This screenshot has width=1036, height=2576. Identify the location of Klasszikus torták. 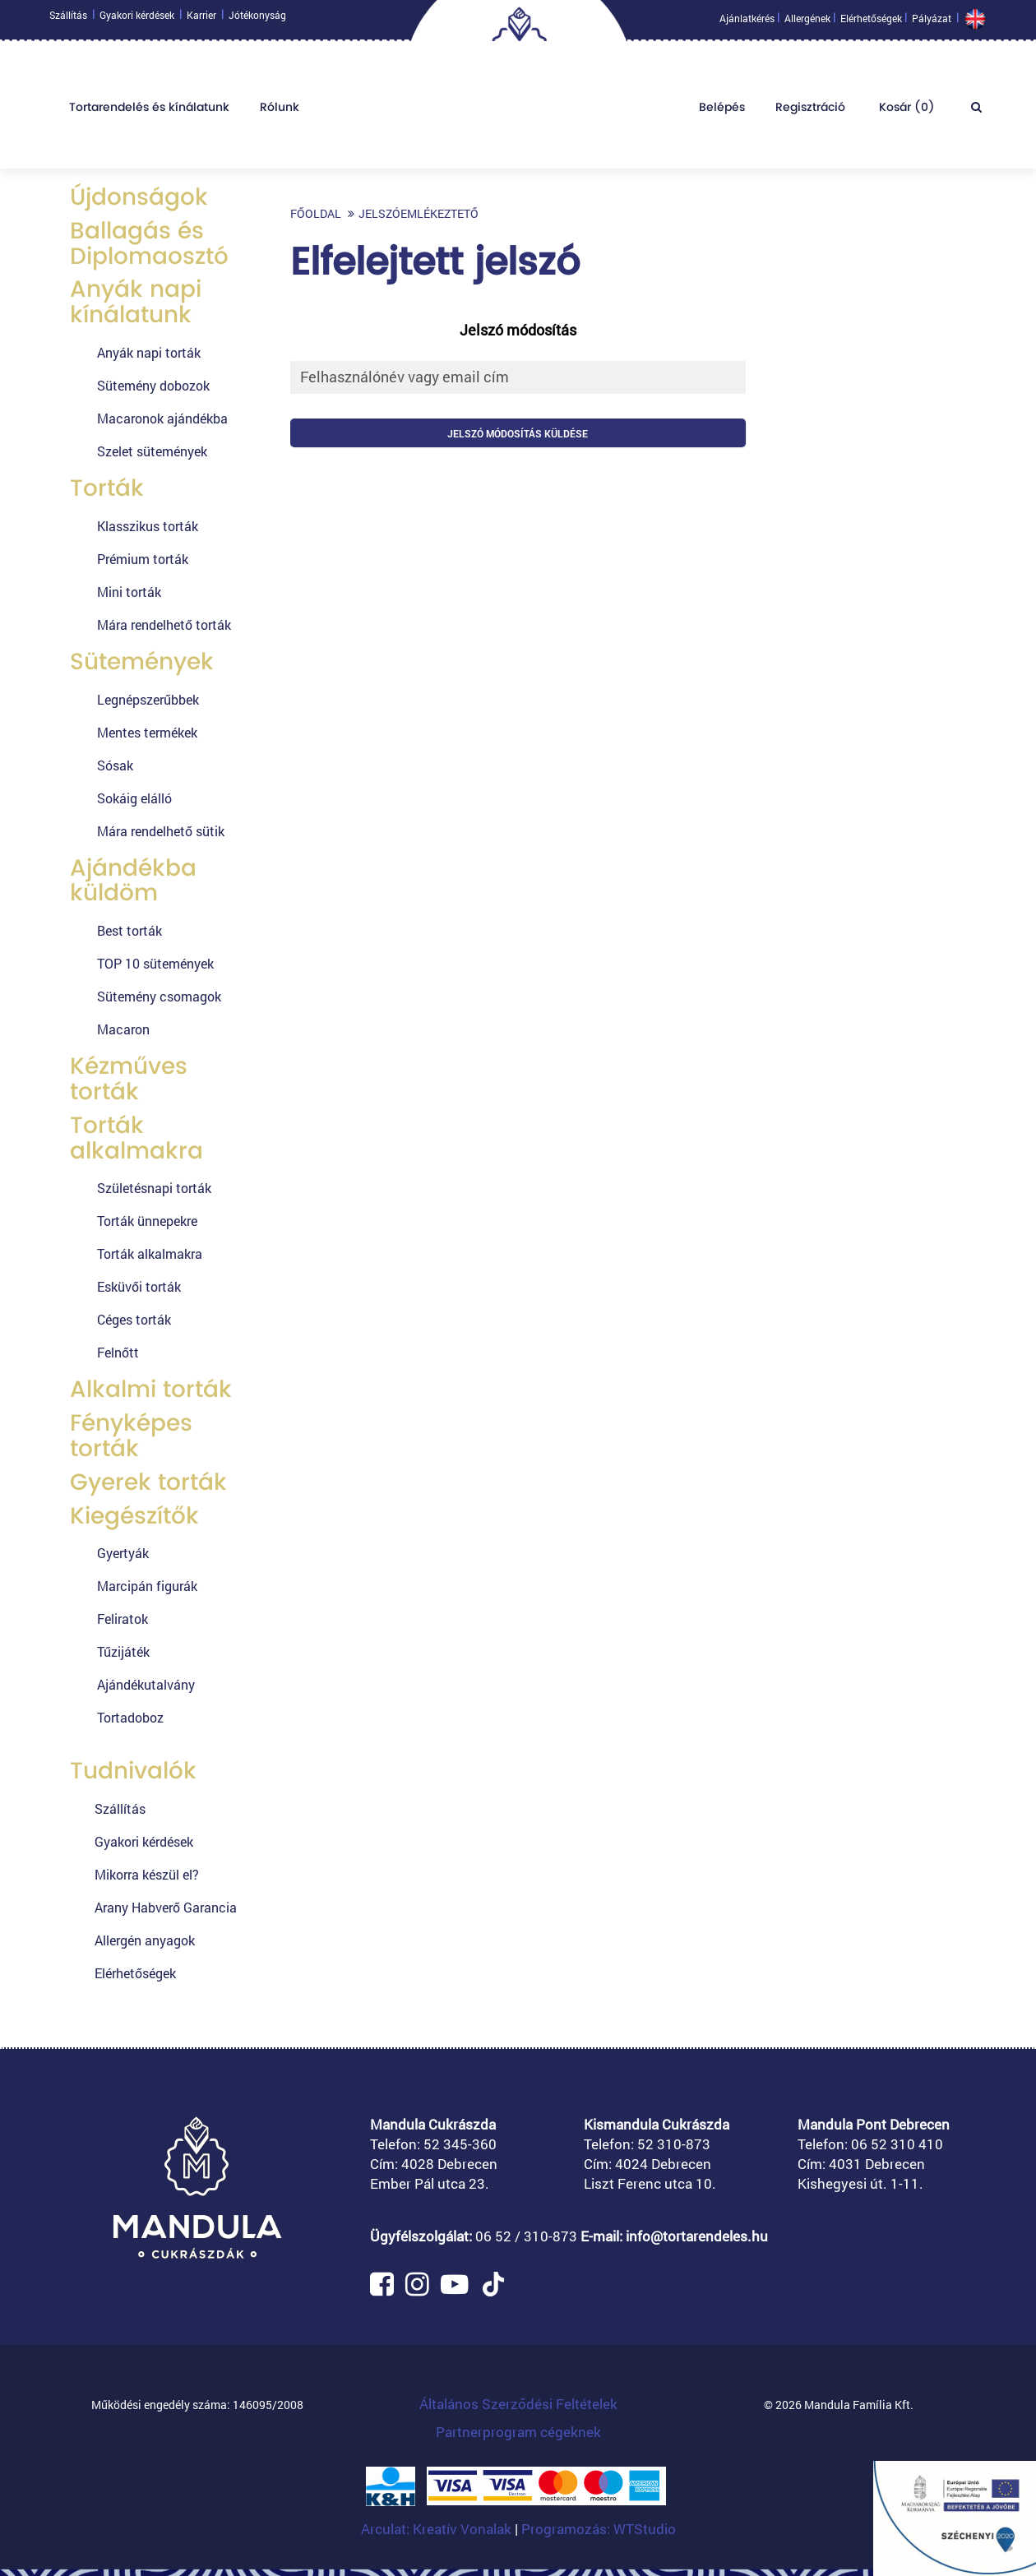
(147, 525).